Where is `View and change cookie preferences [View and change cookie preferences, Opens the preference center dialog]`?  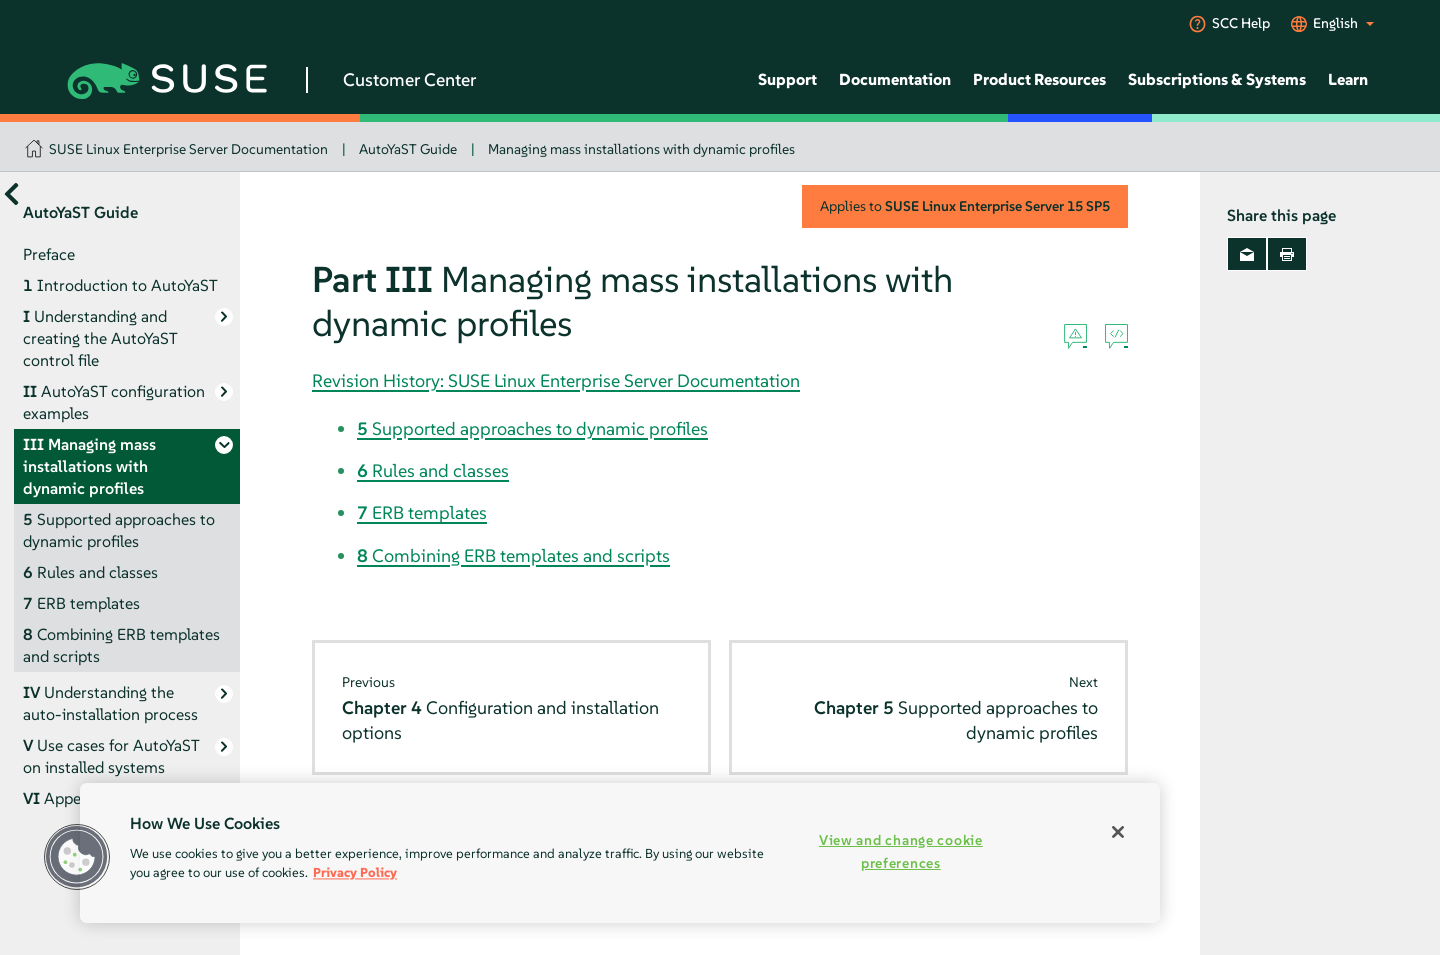
View and change cookie preferences [View and change cookie preferences, Opens the preference center dialog] is located at coordinates (901, 851).